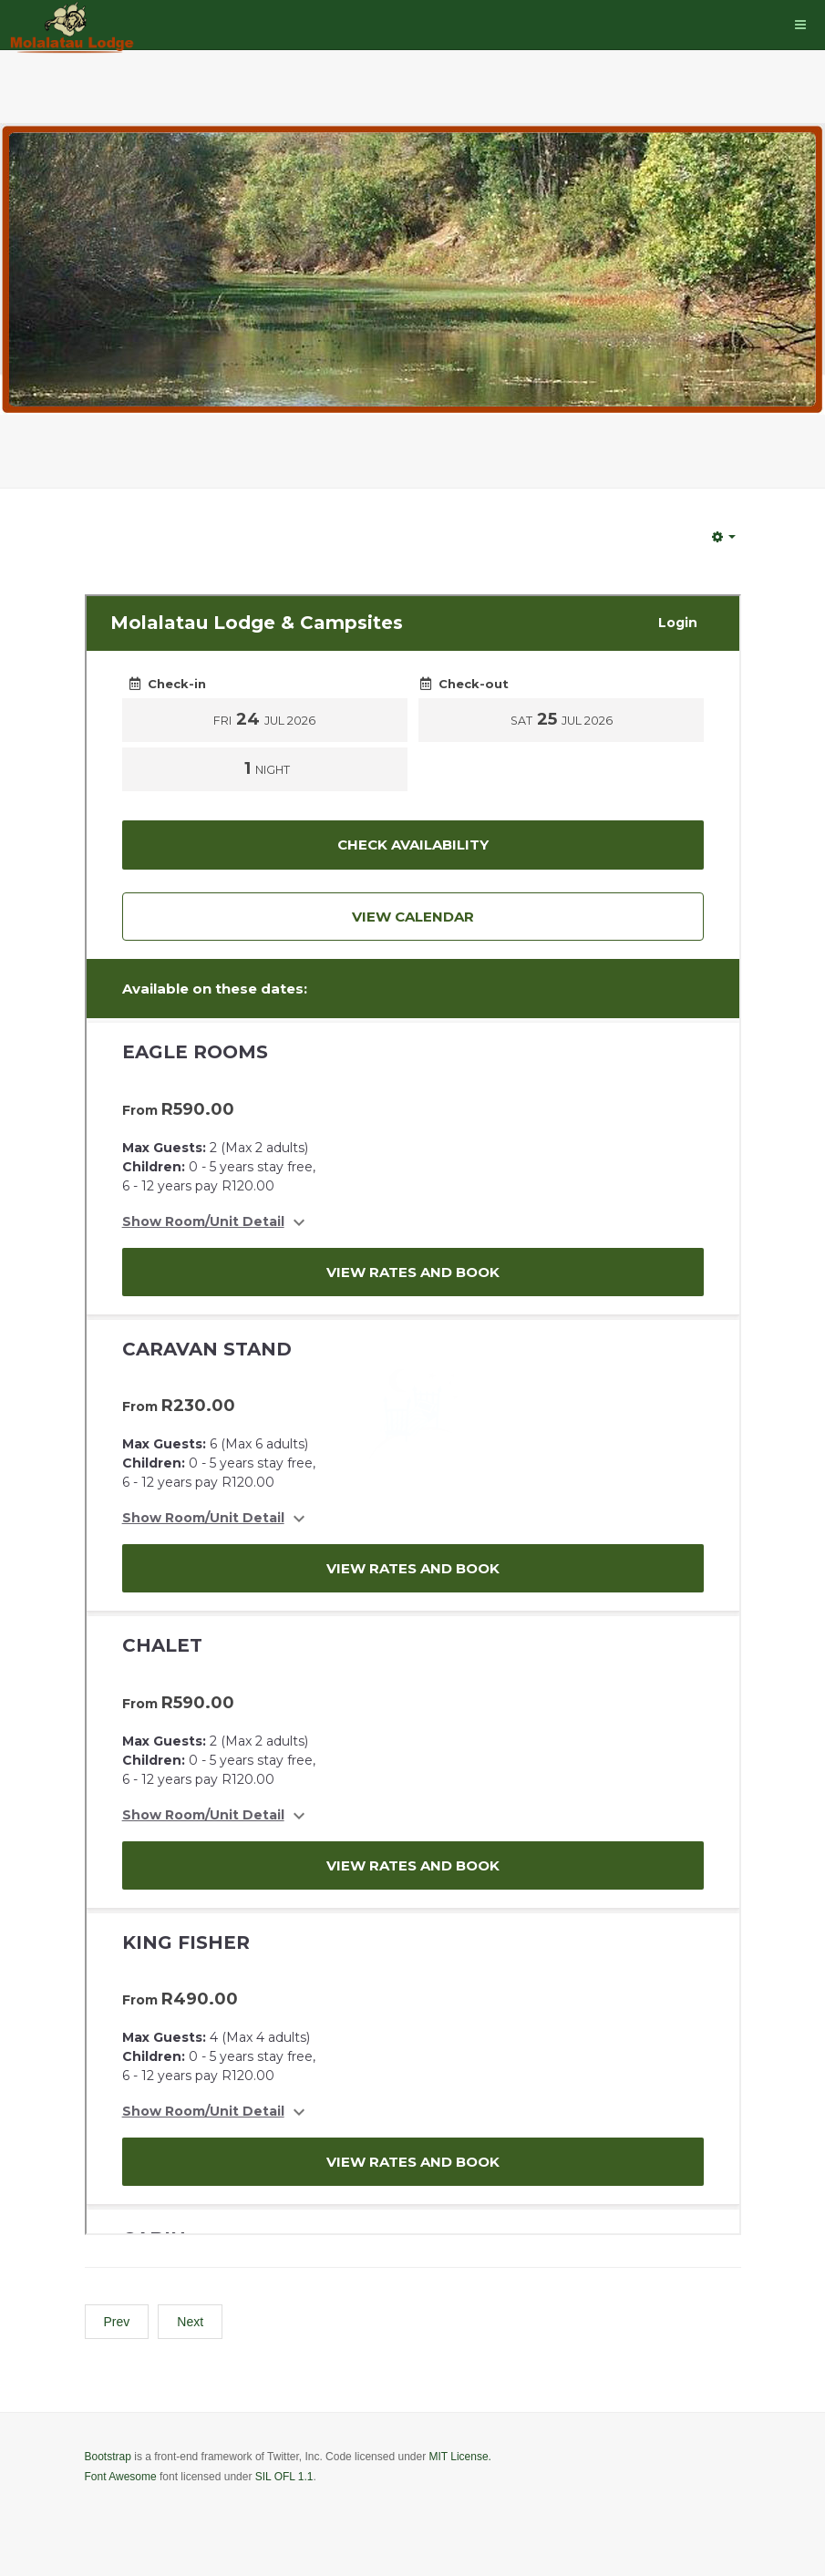 The width and height of the screenshot is (825, 2576). Describe the element at coordinates (108, 2456) in the screenshot. I see `Bootstrap` at that location.